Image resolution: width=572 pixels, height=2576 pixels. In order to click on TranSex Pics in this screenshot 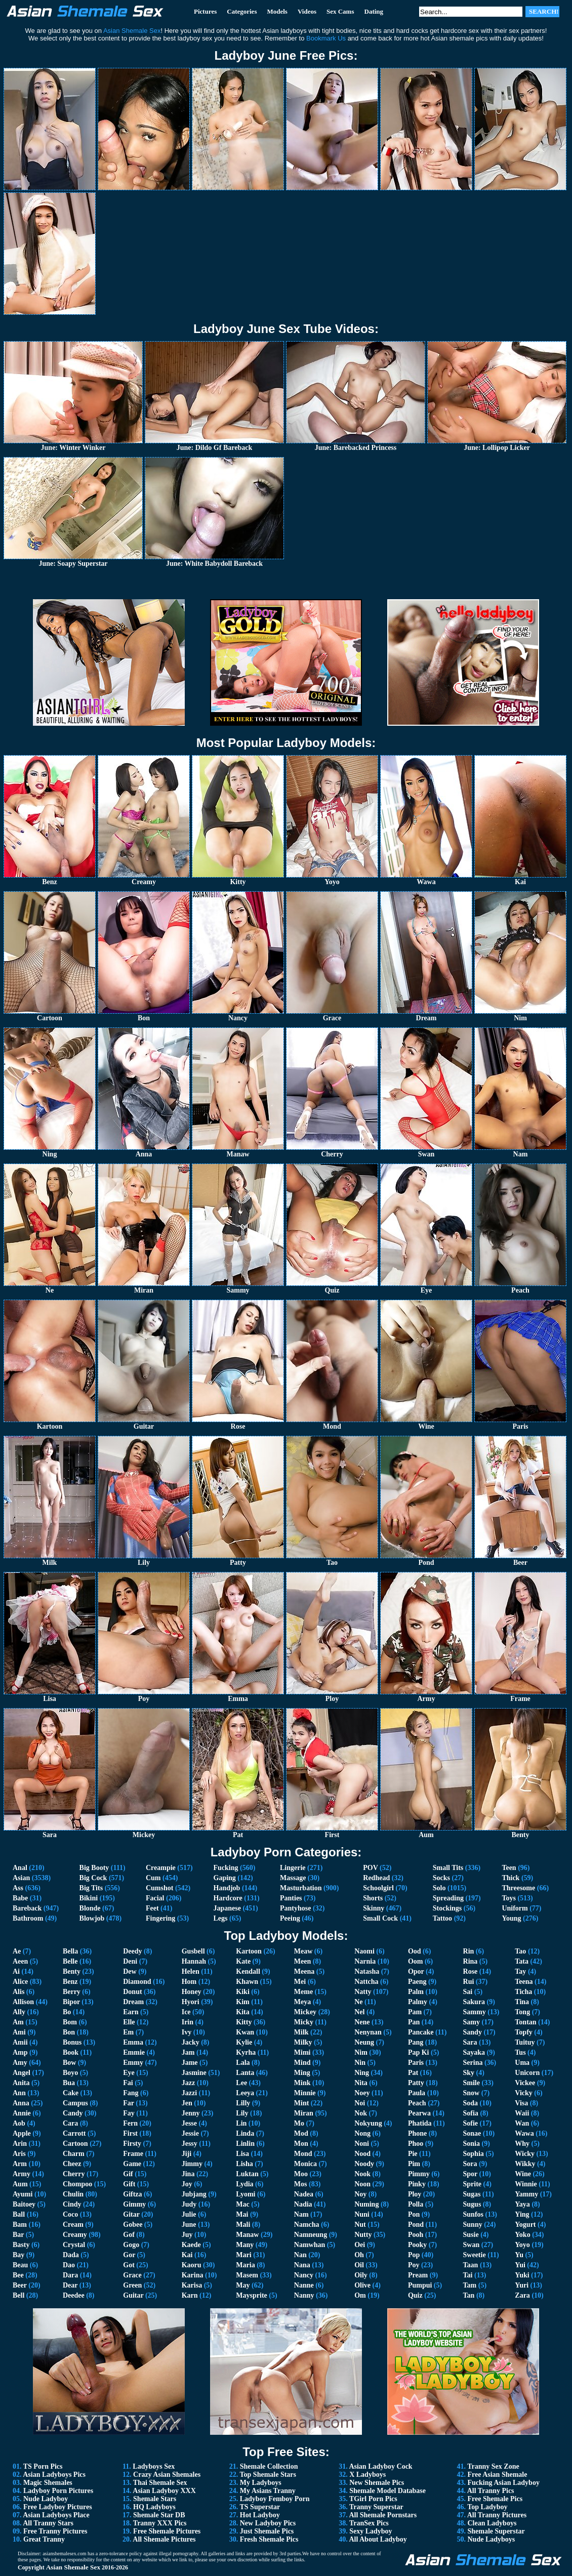, I will do `click(369, 2523)`.